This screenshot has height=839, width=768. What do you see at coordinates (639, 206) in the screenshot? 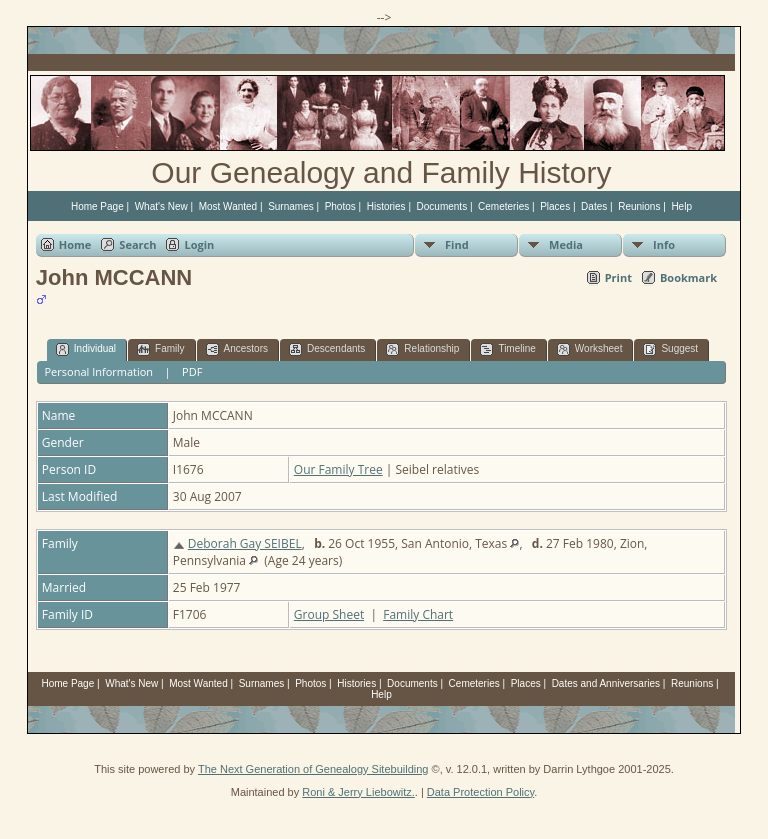
I see `Reunions` at bounding box center [639, 206].